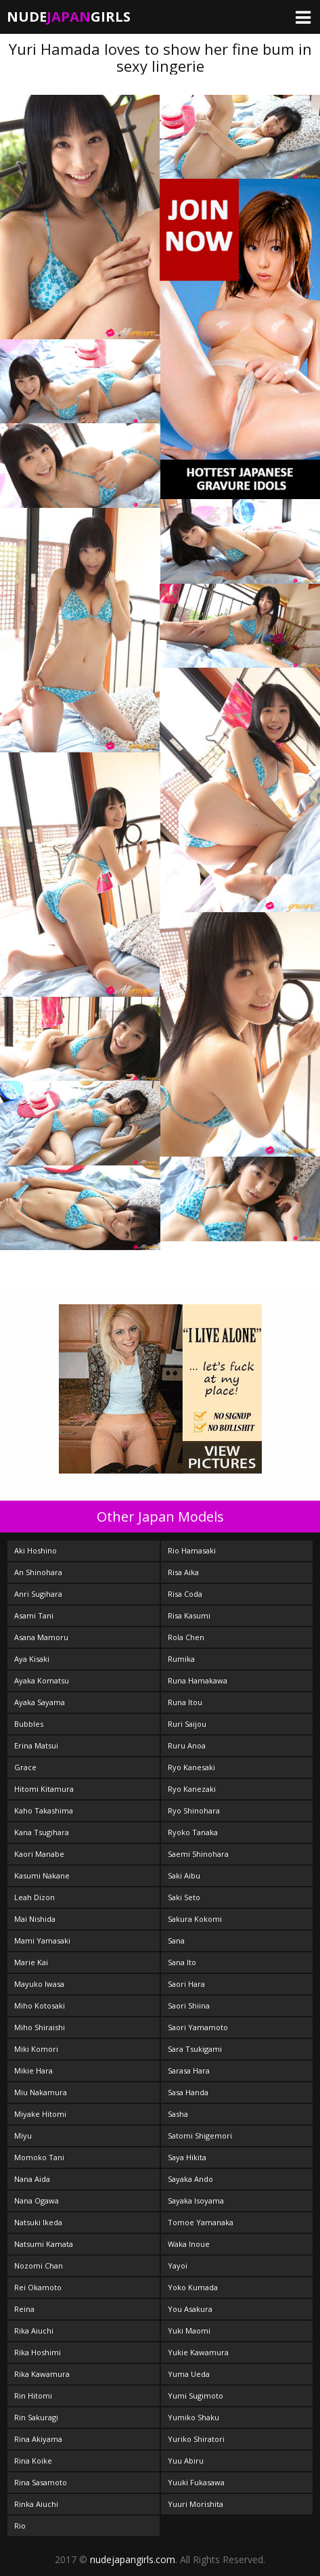 The height and width of the screenshot is (2576, 320). What do you see at coordinates (193, 2287) in the screenshot?
I see `Yoko Kumada` at bounding box center [193, 2287].